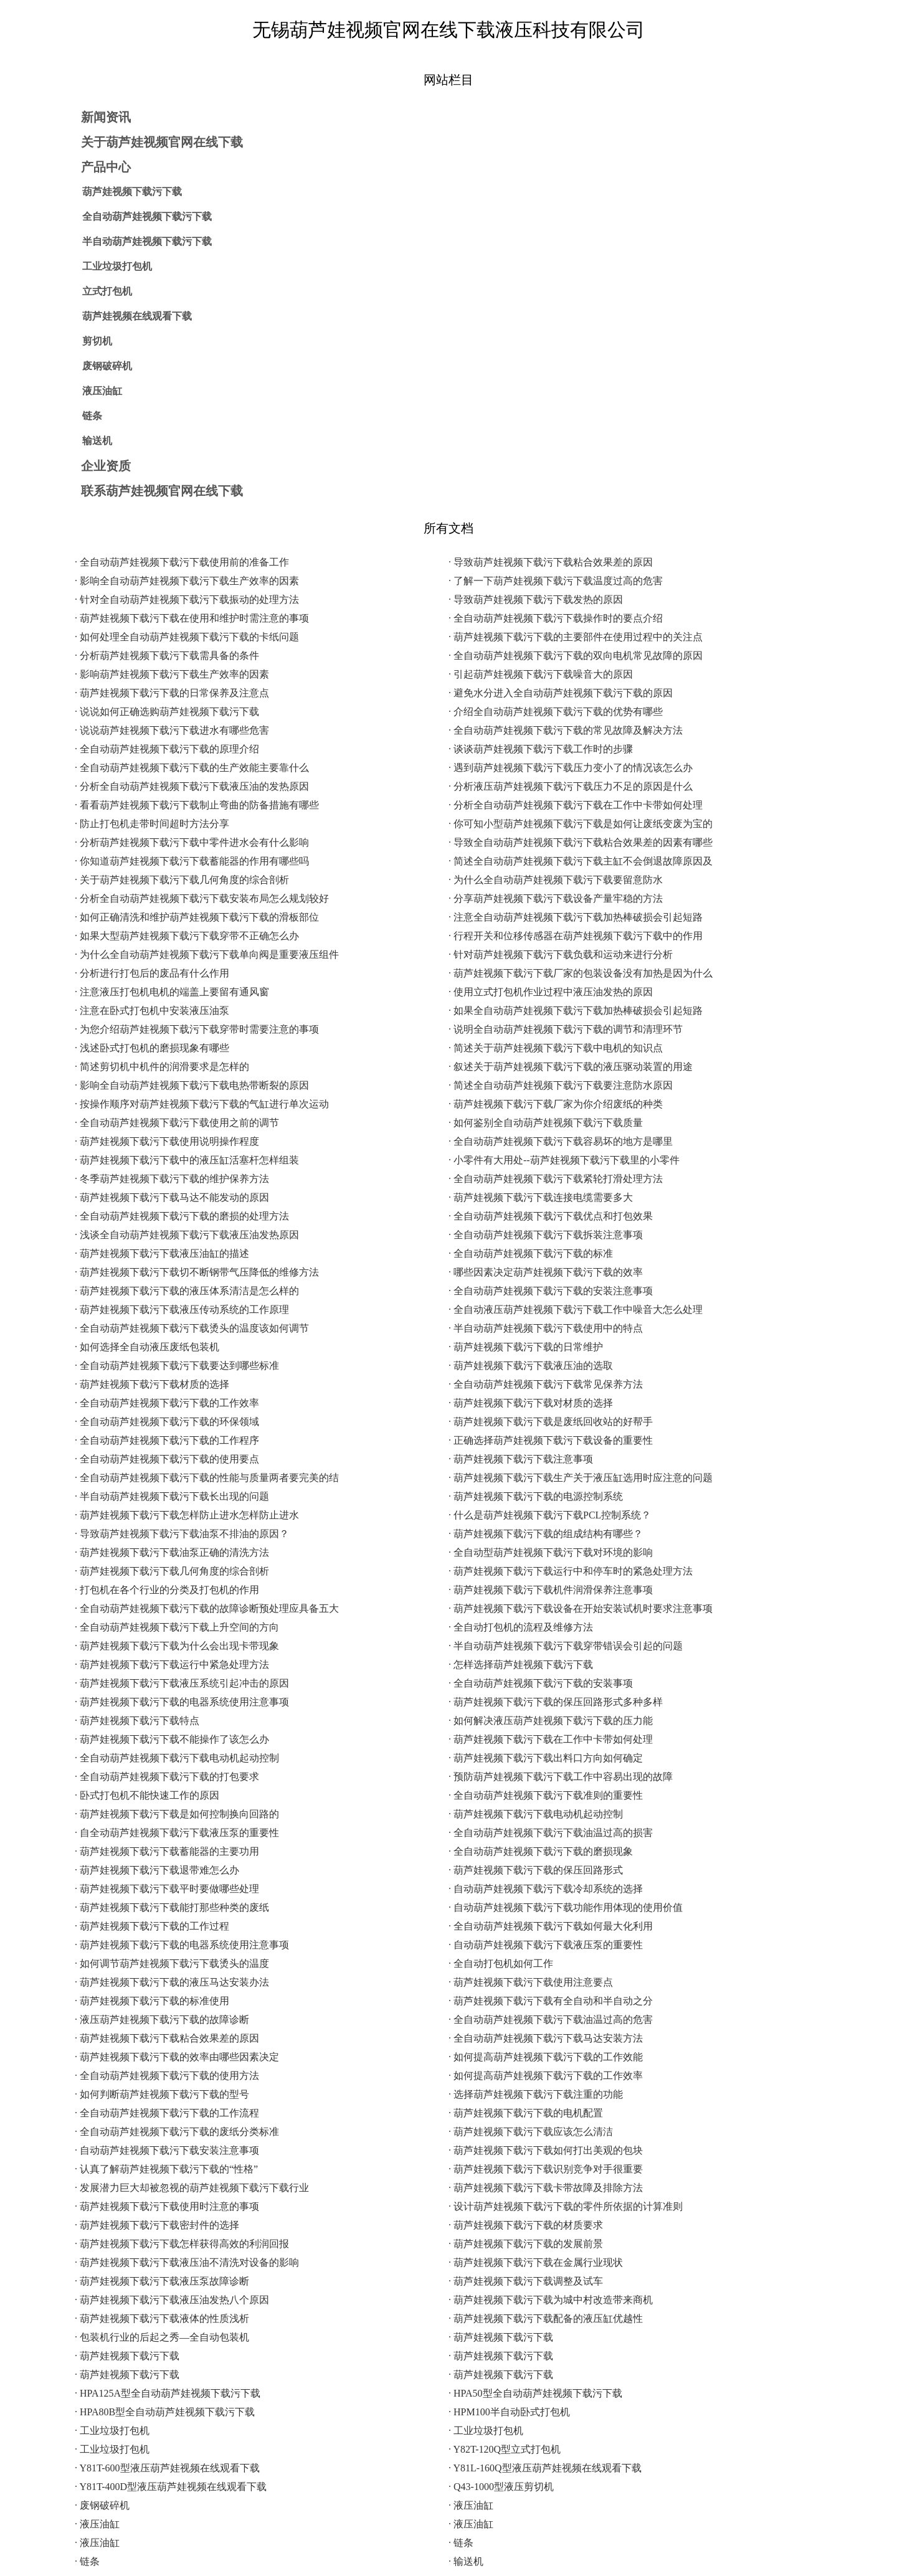  I want to click on · Y82T-120Q型立式打包机, so click(504, 2449).